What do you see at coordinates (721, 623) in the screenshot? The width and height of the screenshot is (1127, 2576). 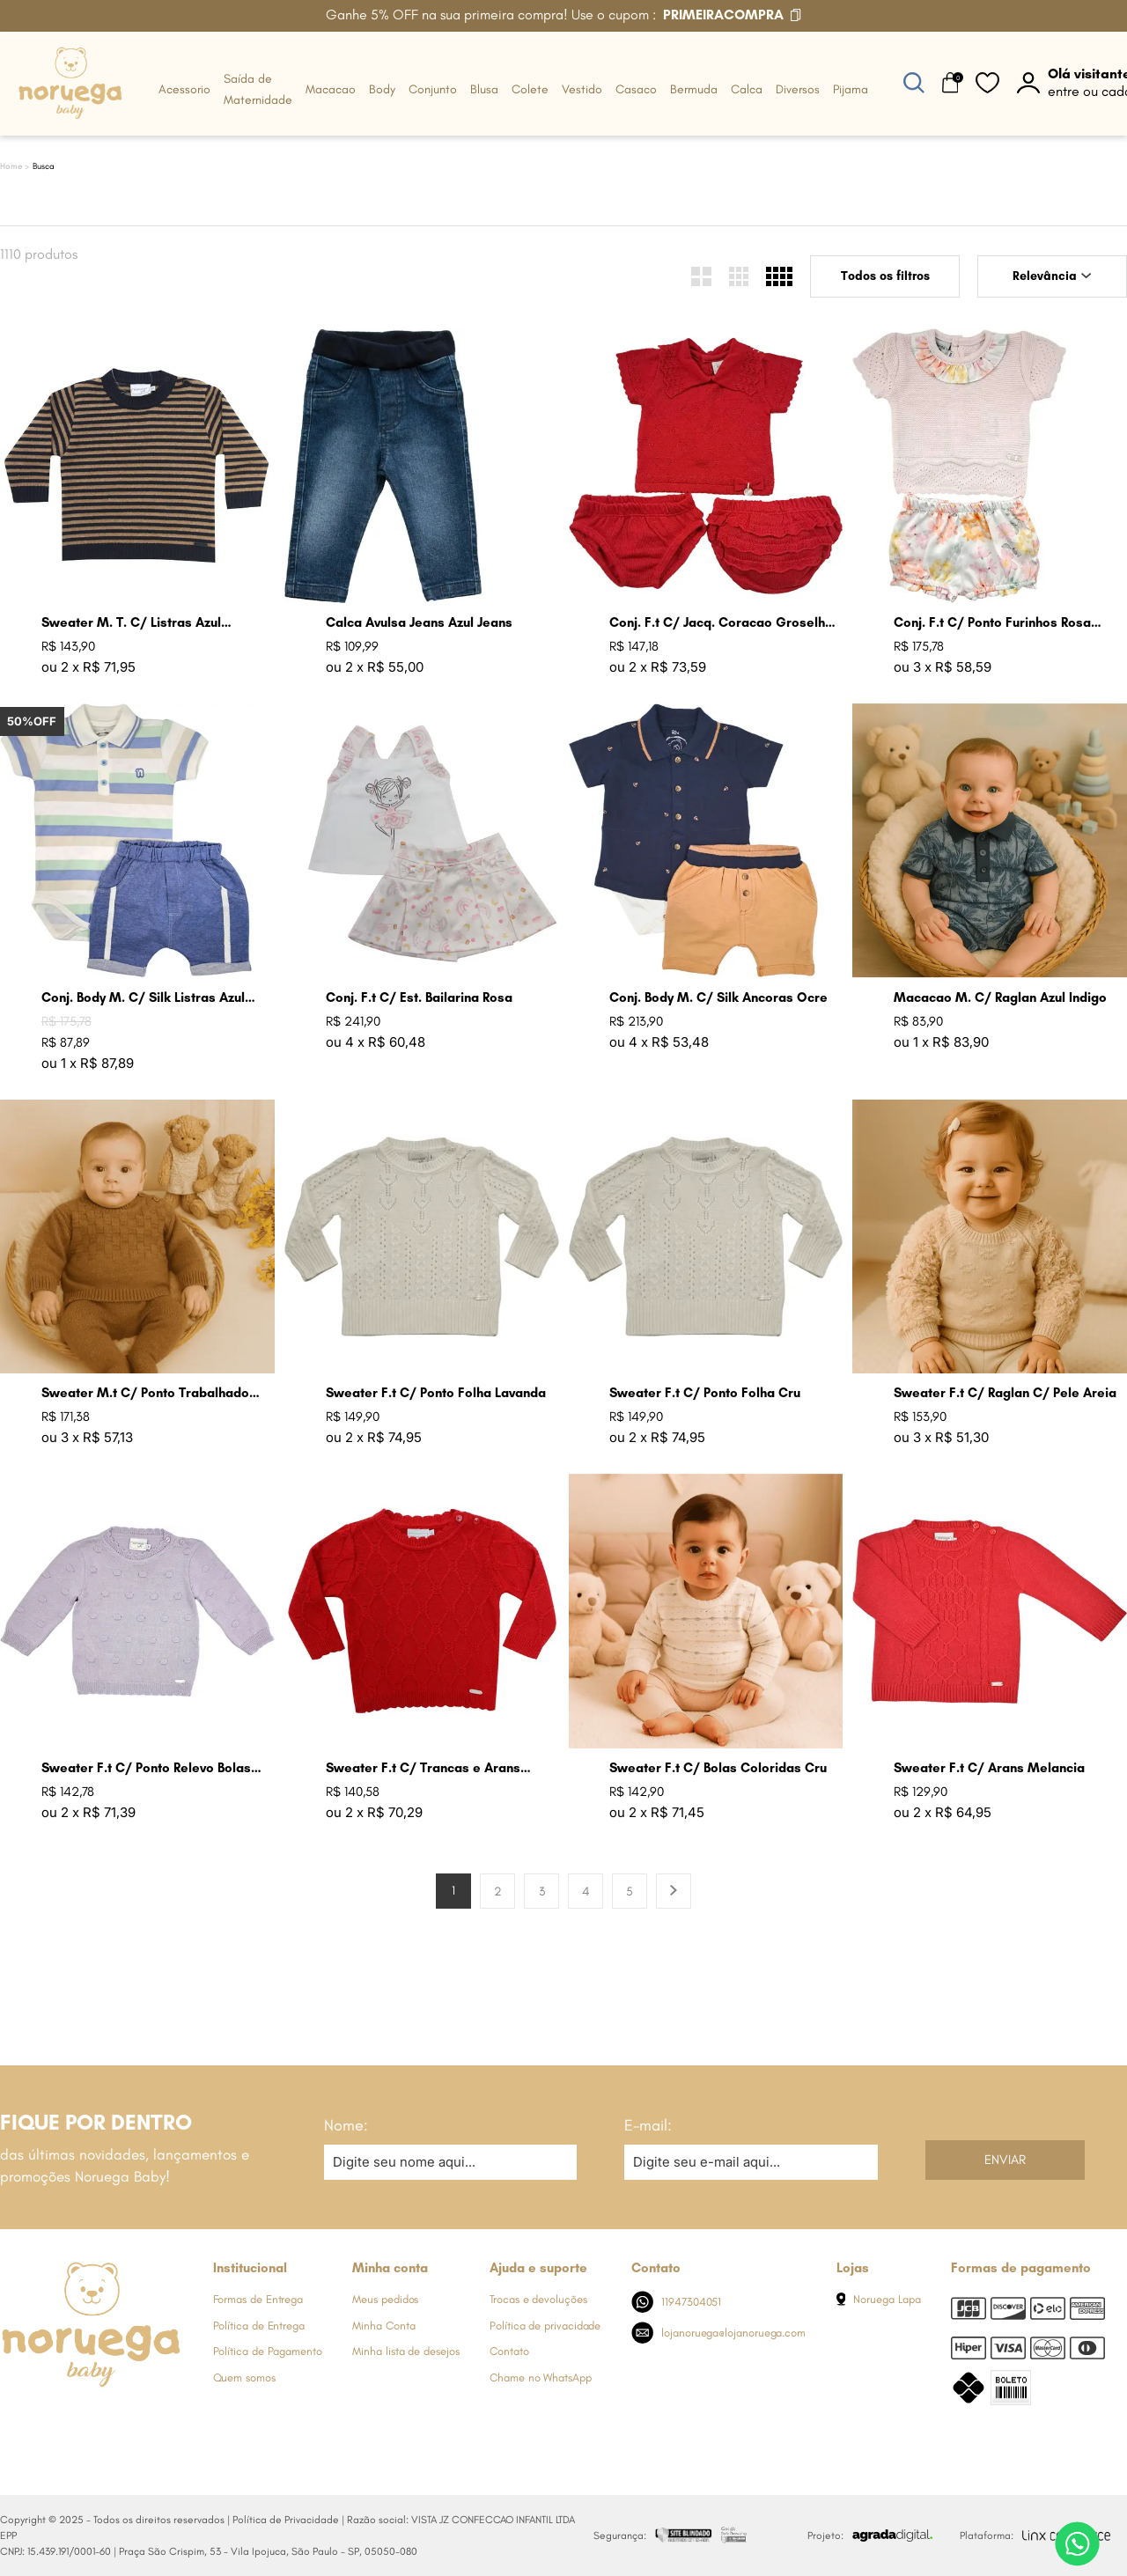 I see `Conj. F.t C/ Jacq. Coracao Groselha Claro` at bounding box center [721, 623].